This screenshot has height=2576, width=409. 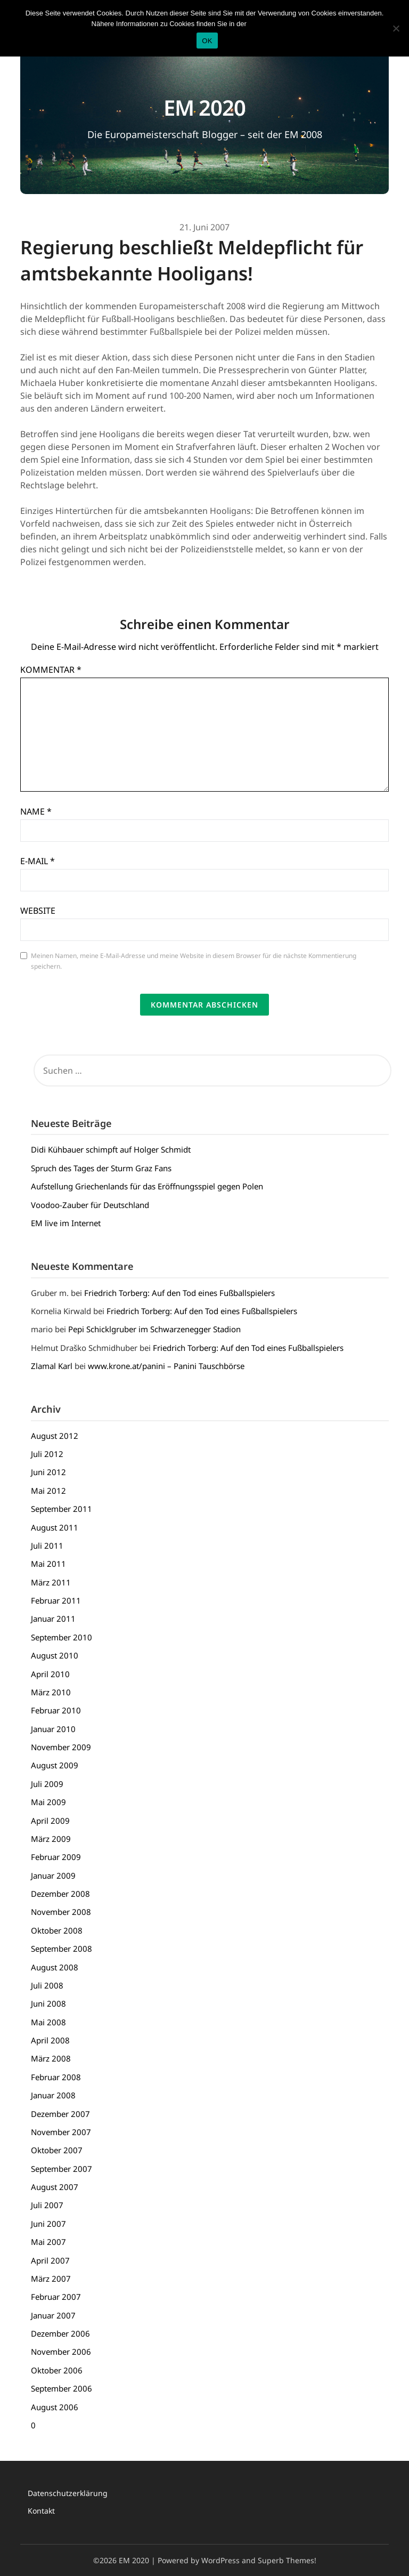 I want to click on August 2008, so click(x=54, y=1967).